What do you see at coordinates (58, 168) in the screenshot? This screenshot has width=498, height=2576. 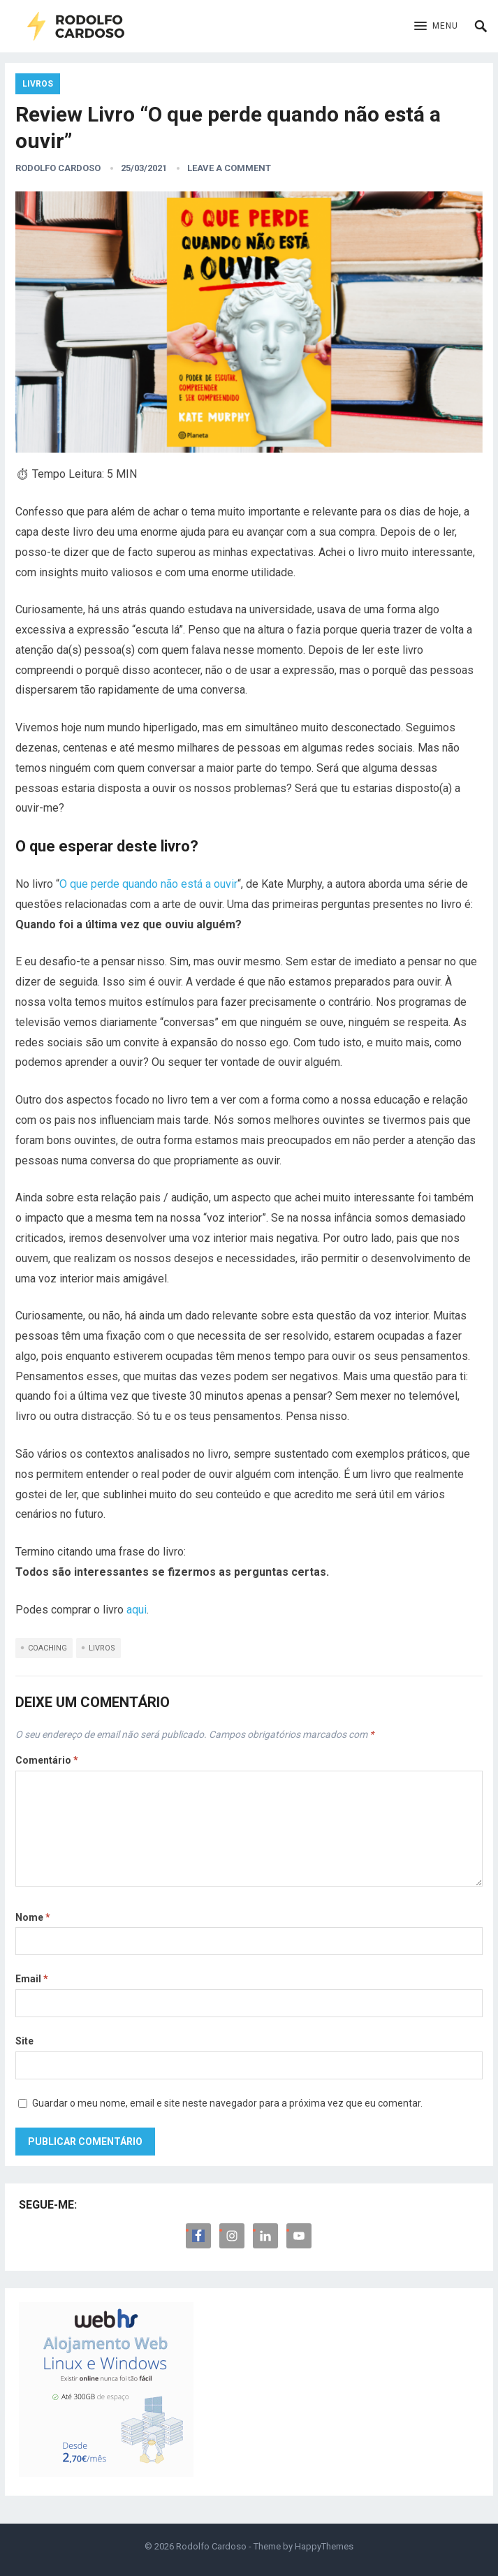 I see `Rodolfo Cardoso` at bounding box center [58, 168].